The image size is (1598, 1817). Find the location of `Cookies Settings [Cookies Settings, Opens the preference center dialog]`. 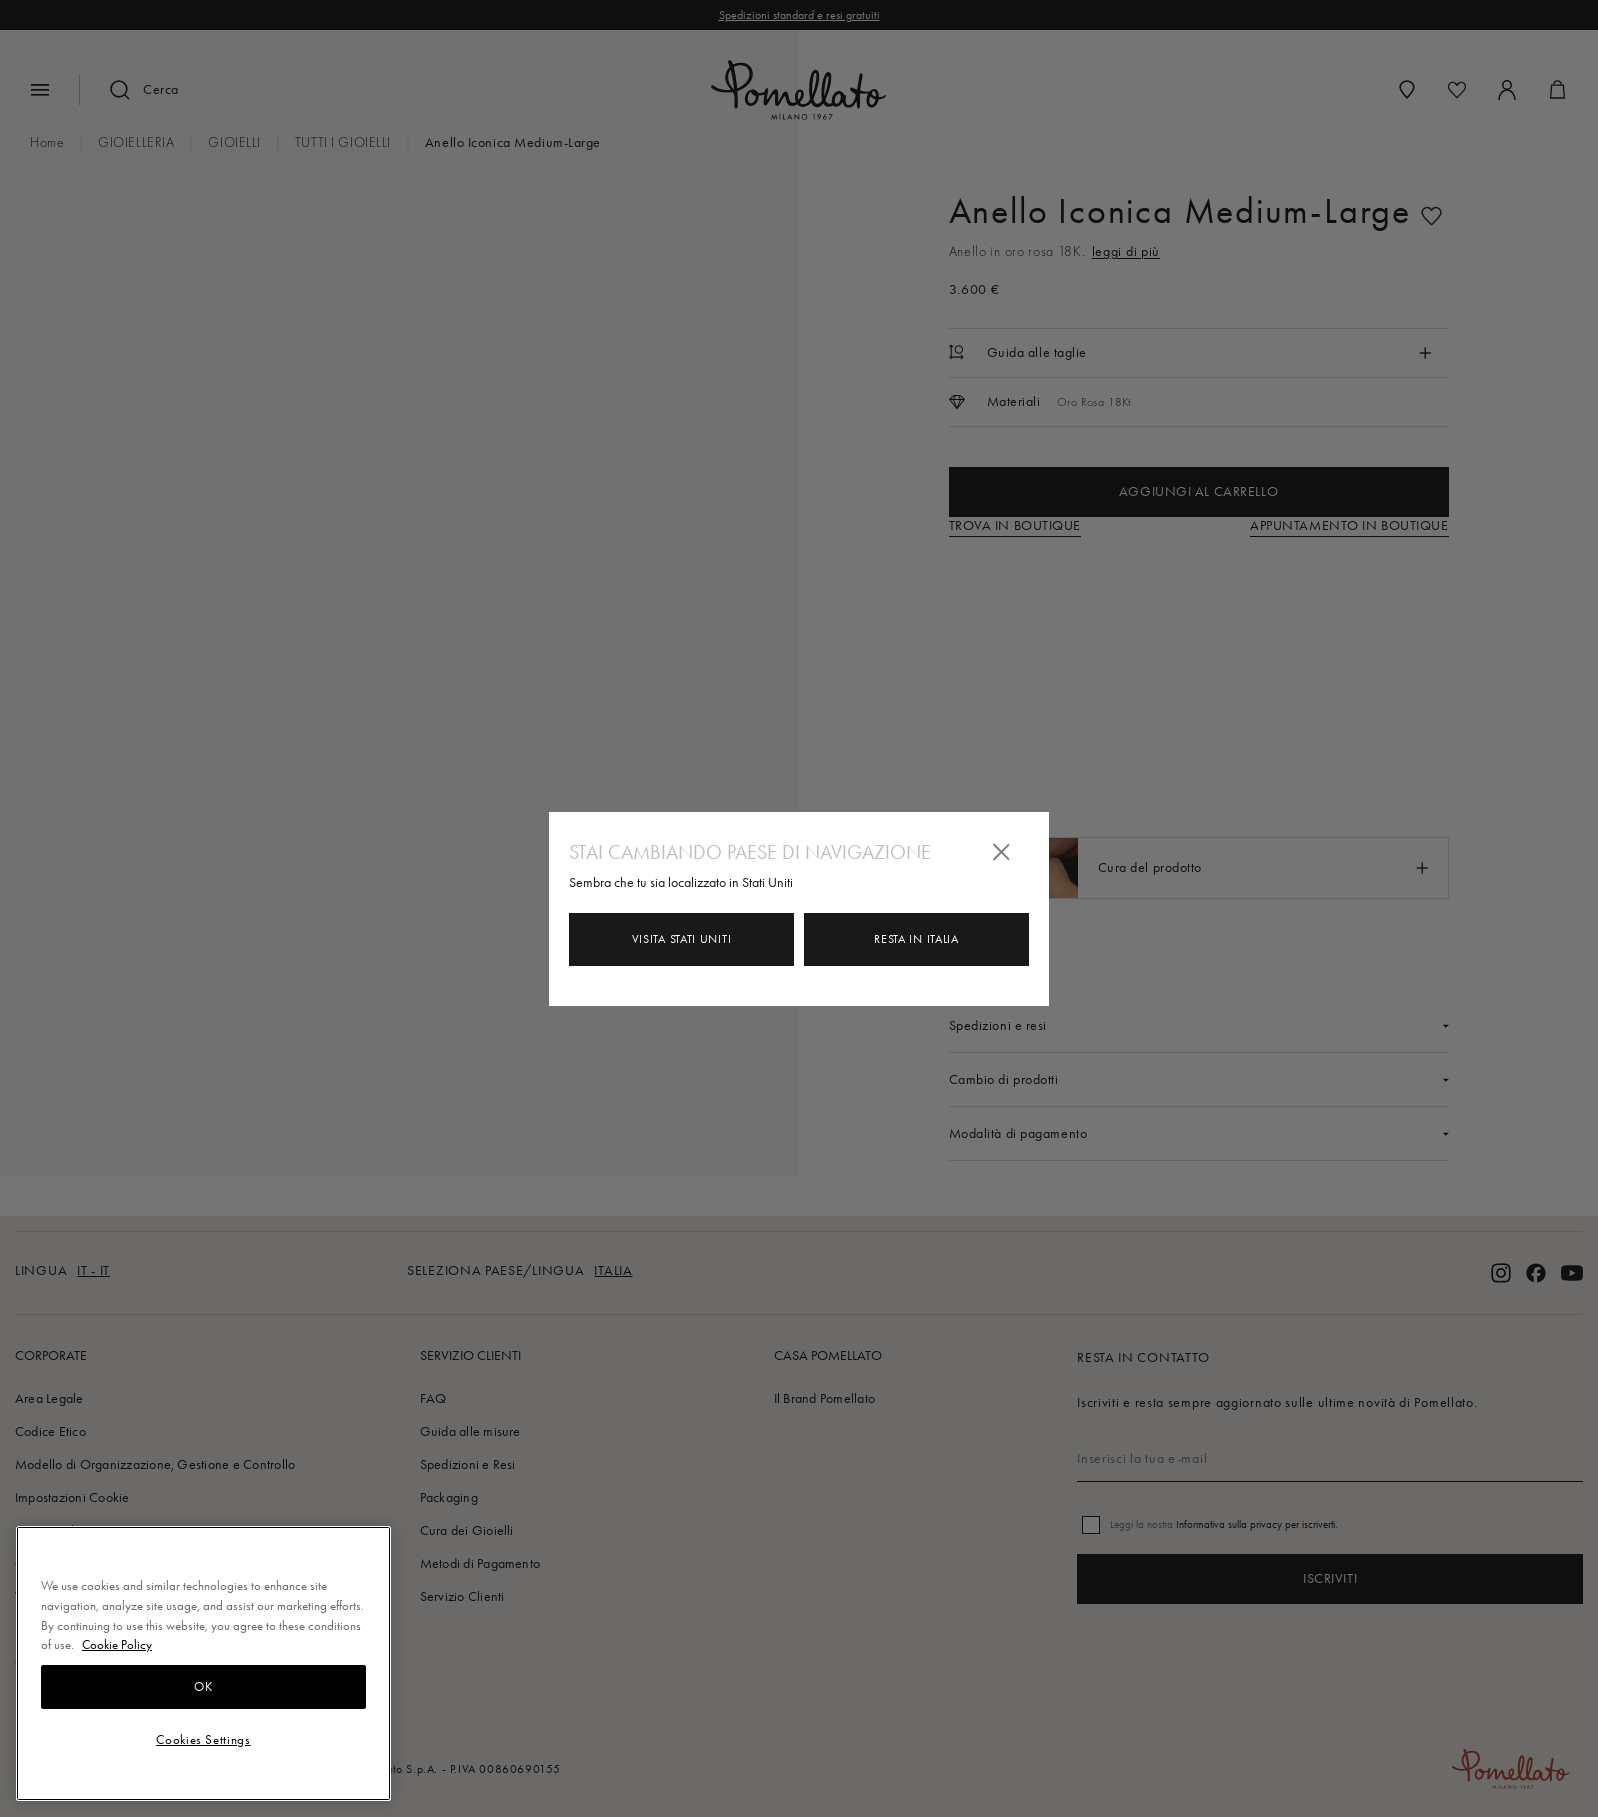

Cookies Settings [Cookies Settings, Opens the preference center dialog] is located at coordinates (203, 1739).